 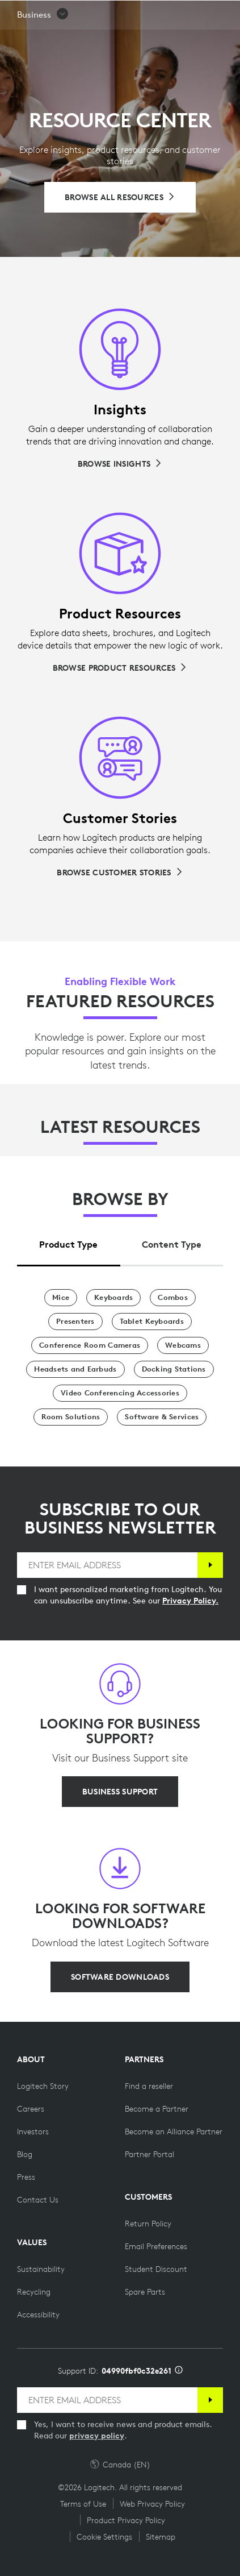 What do you see at coordinates (162, 1417) in the screenshot?
I see `[Software & Services]` at bounding box center [162, 1417].